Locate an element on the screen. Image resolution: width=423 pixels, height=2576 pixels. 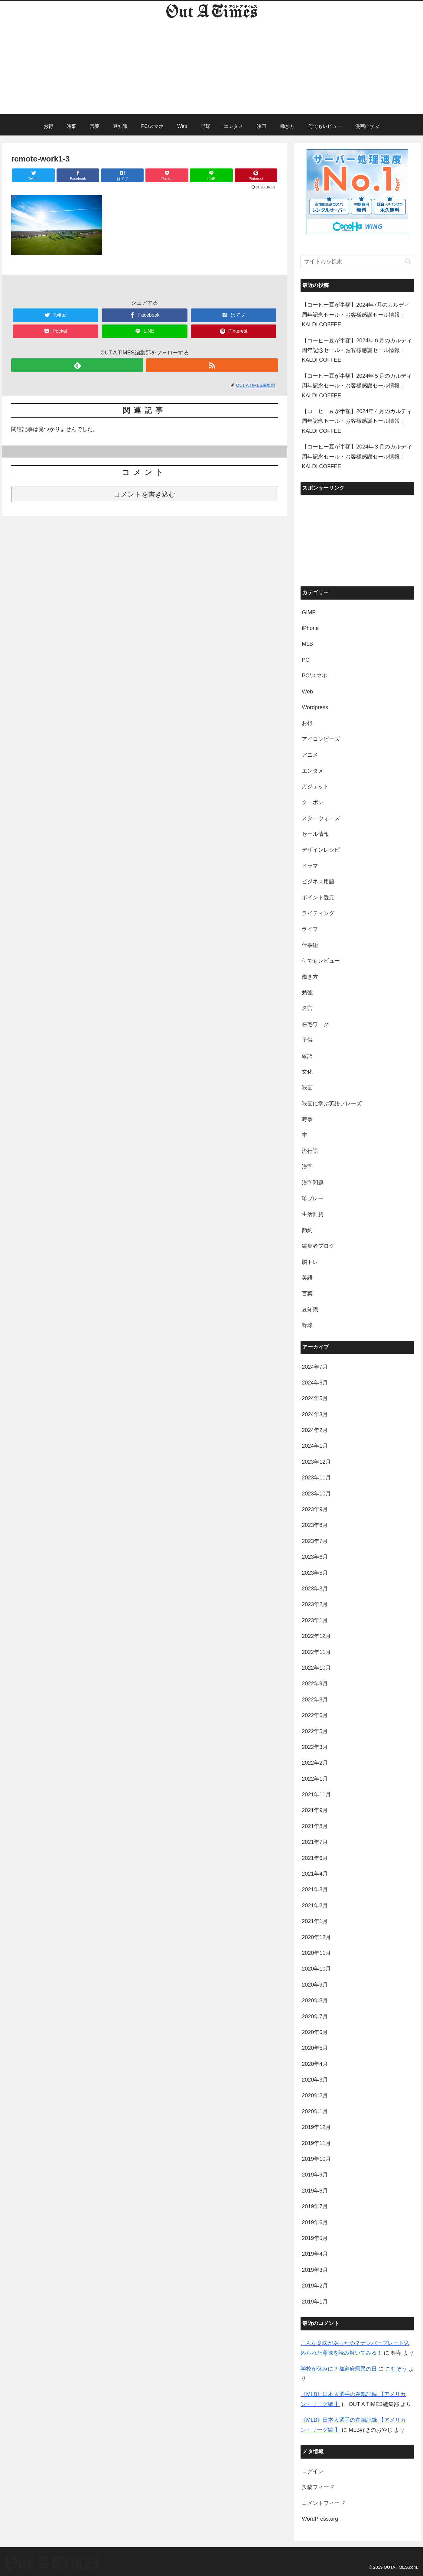
言葉 is located at coordinates (307, 1293).